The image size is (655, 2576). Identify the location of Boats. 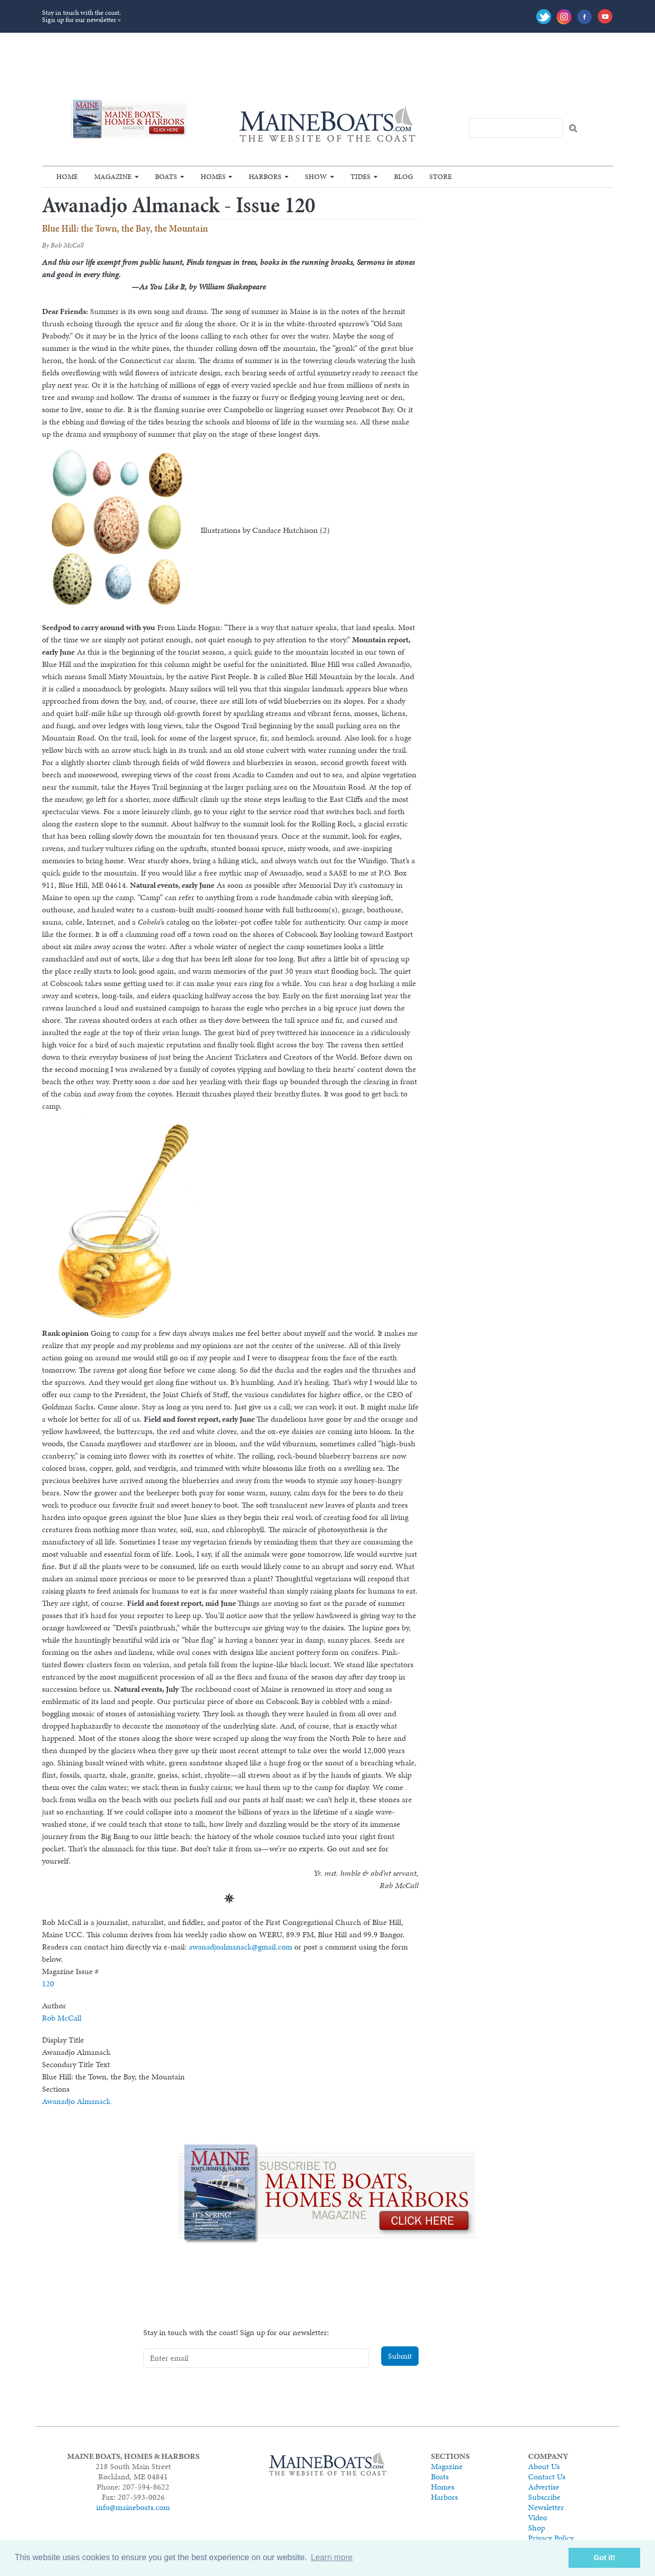
(166, 176).